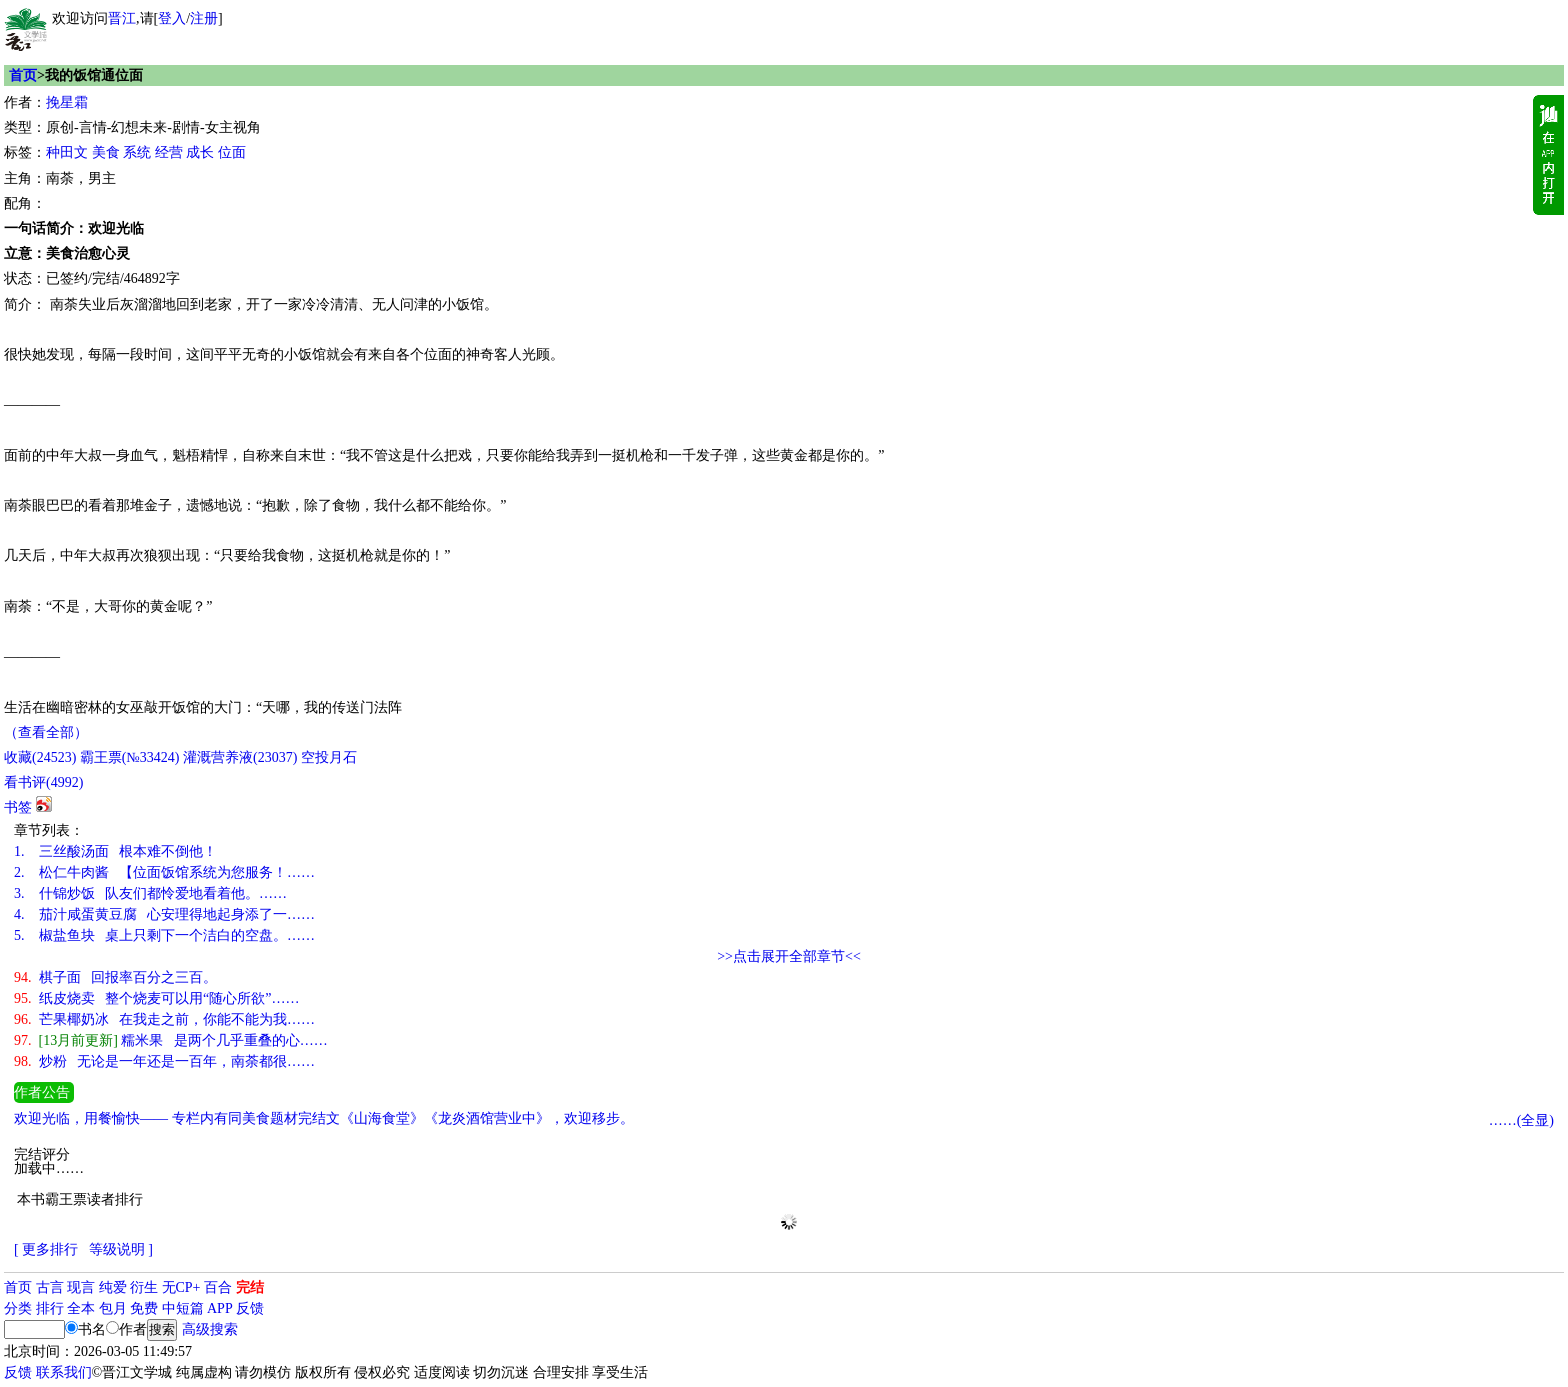 This screenshot has height=1387, width=1568. Describe the element at coordinates (40, 757) in the screenshot. I see `()` at that location.